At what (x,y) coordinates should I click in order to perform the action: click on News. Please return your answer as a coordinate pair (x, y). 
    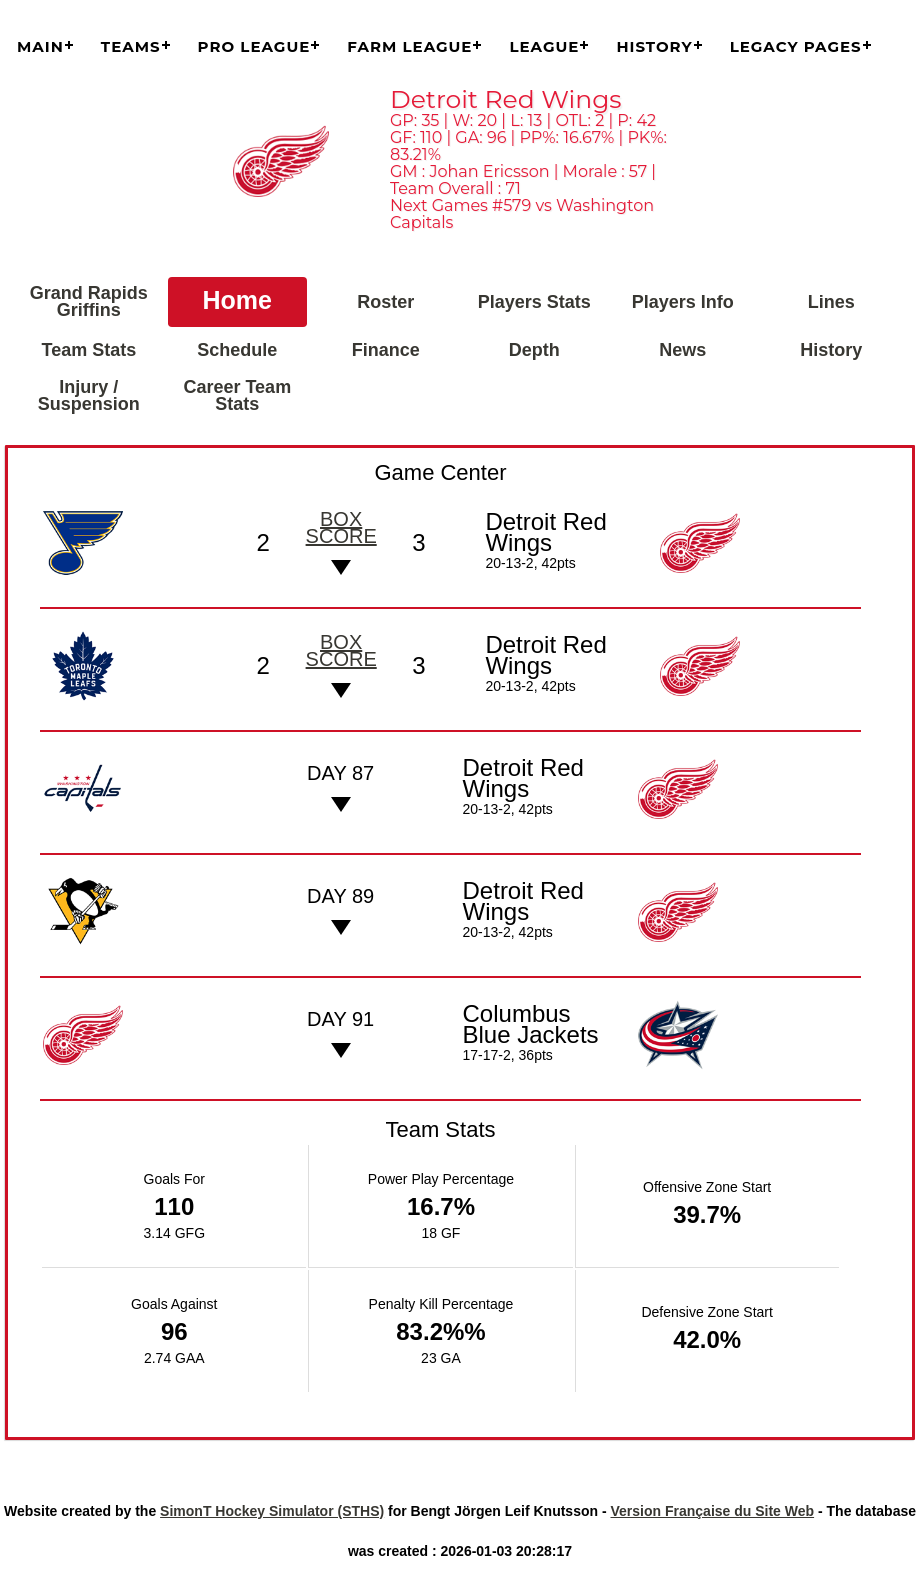
    Looking at the image, I should click on (682, 350).